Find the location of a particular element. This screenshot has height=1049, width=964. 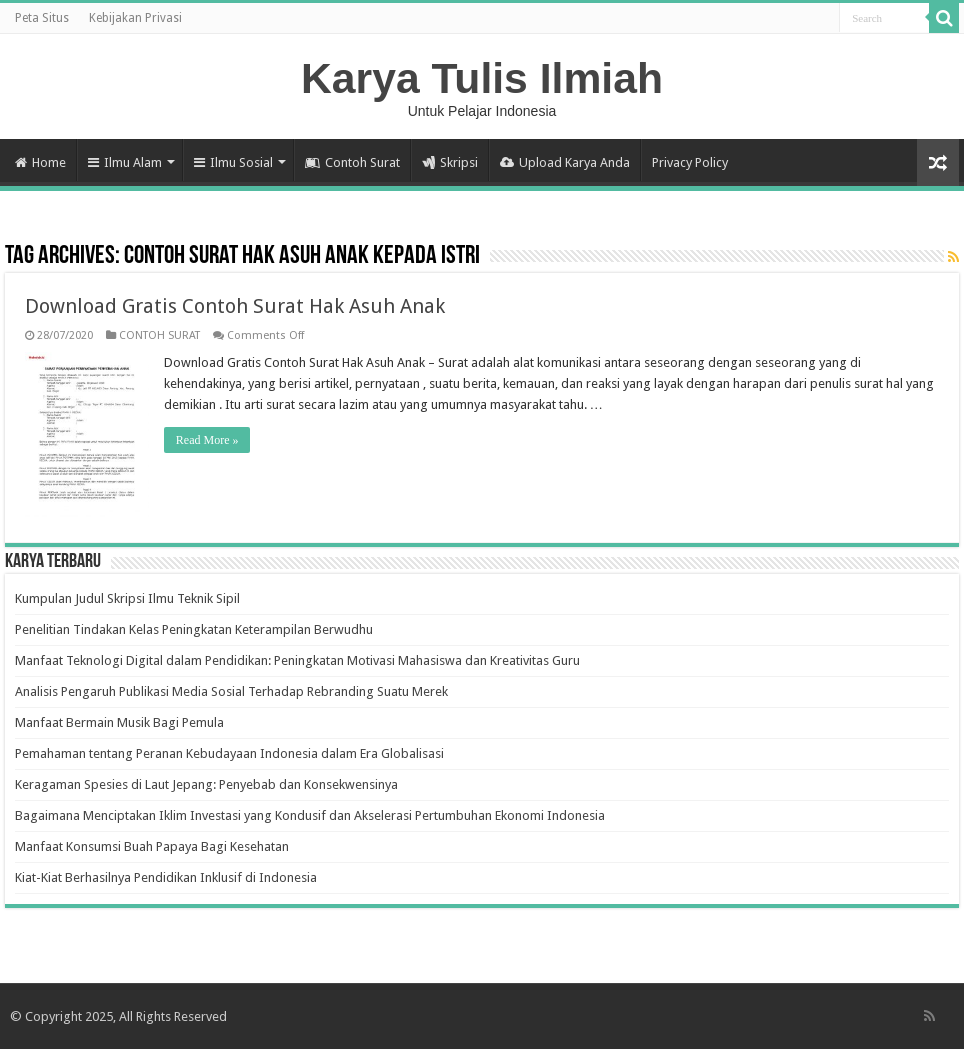

Upload Karya Anda is located at coordinates (565, 162).